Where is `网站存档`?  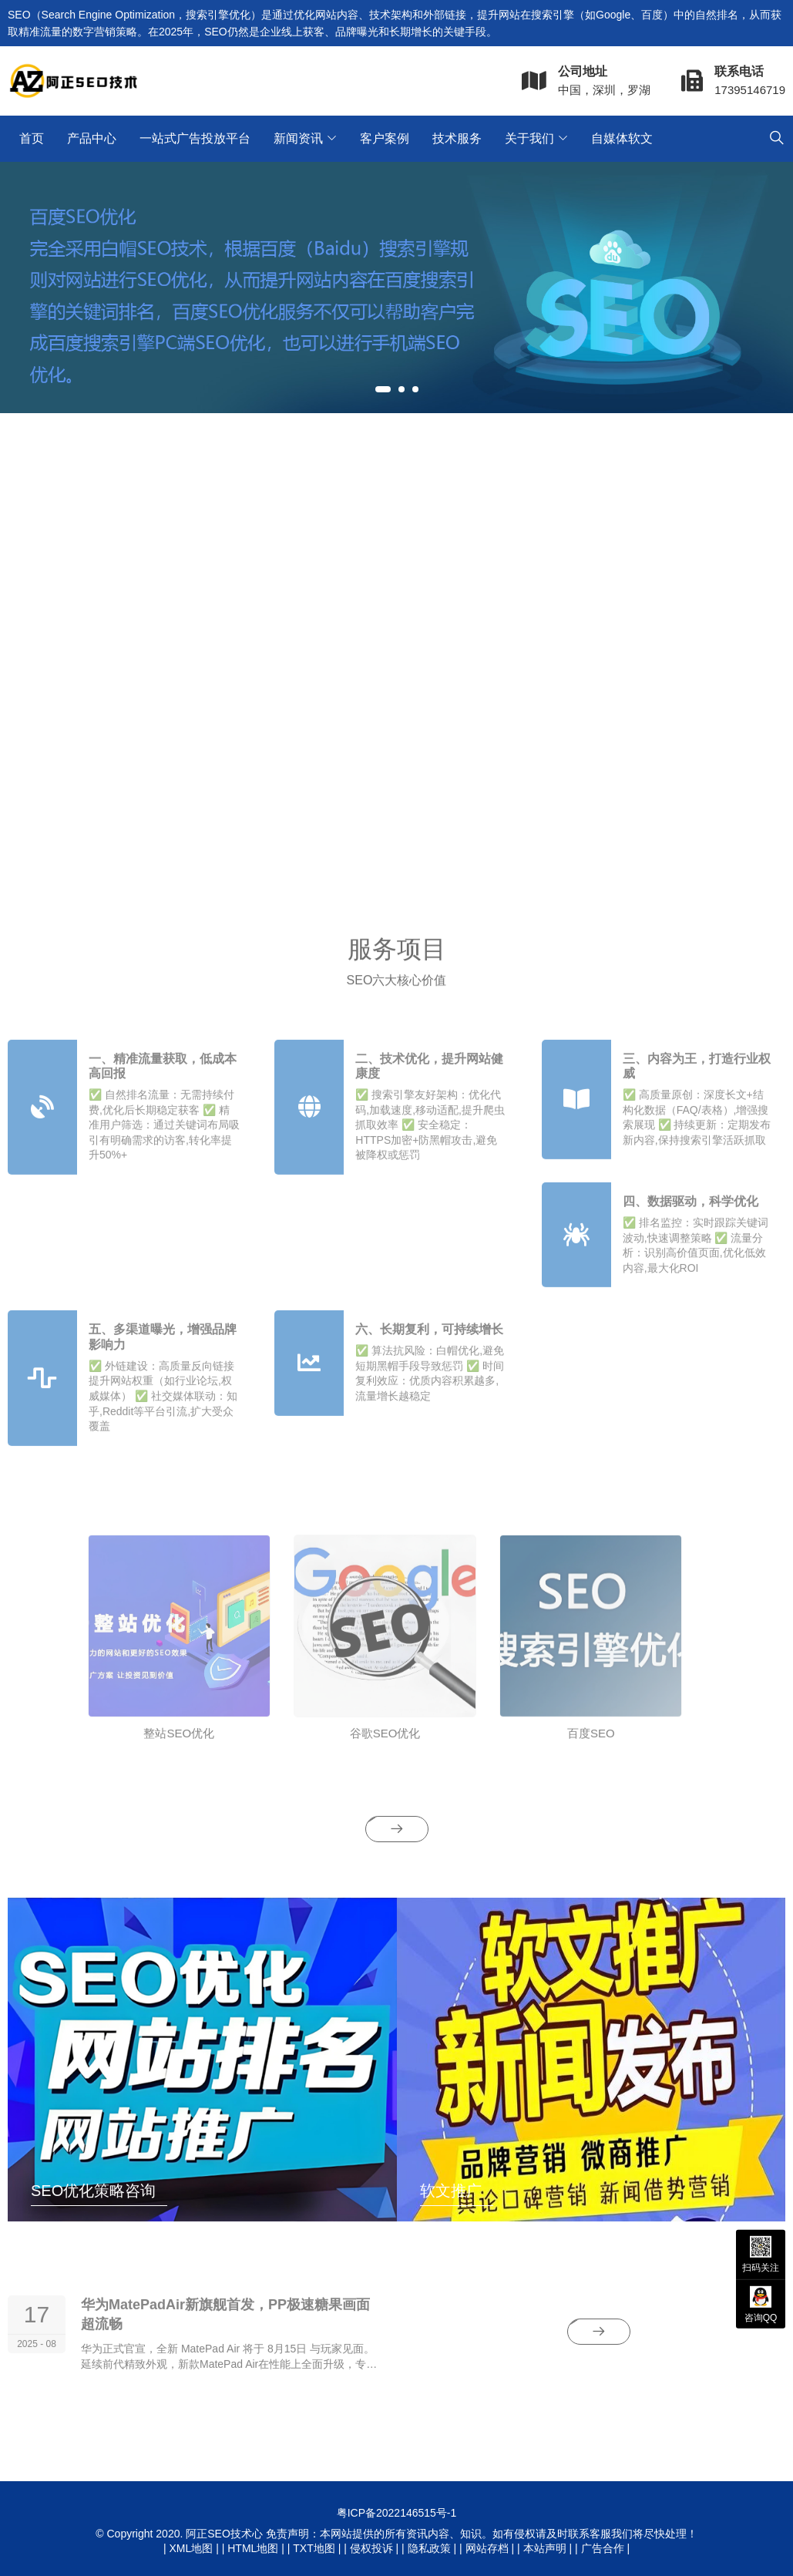
网站存档 is located at coordinates (487, 2548).